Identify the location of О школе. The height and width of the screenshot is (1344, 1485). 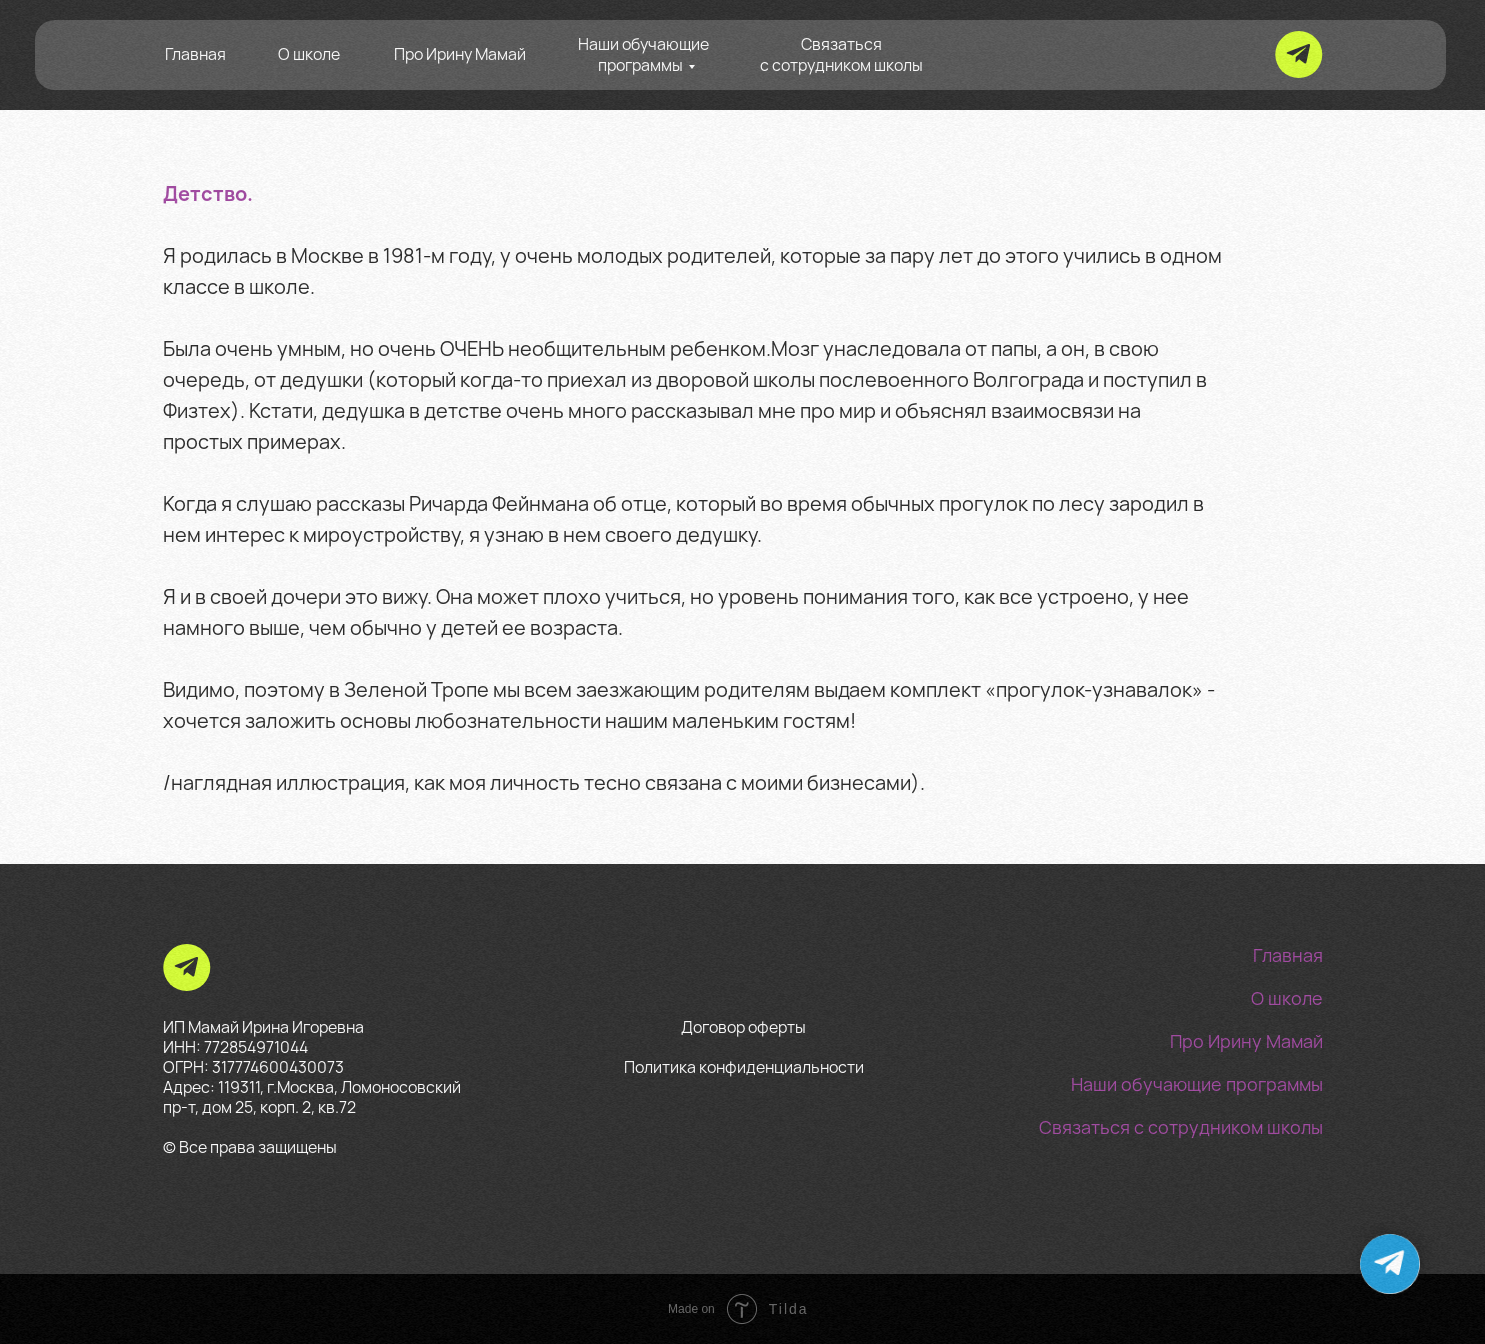
(309, 54).